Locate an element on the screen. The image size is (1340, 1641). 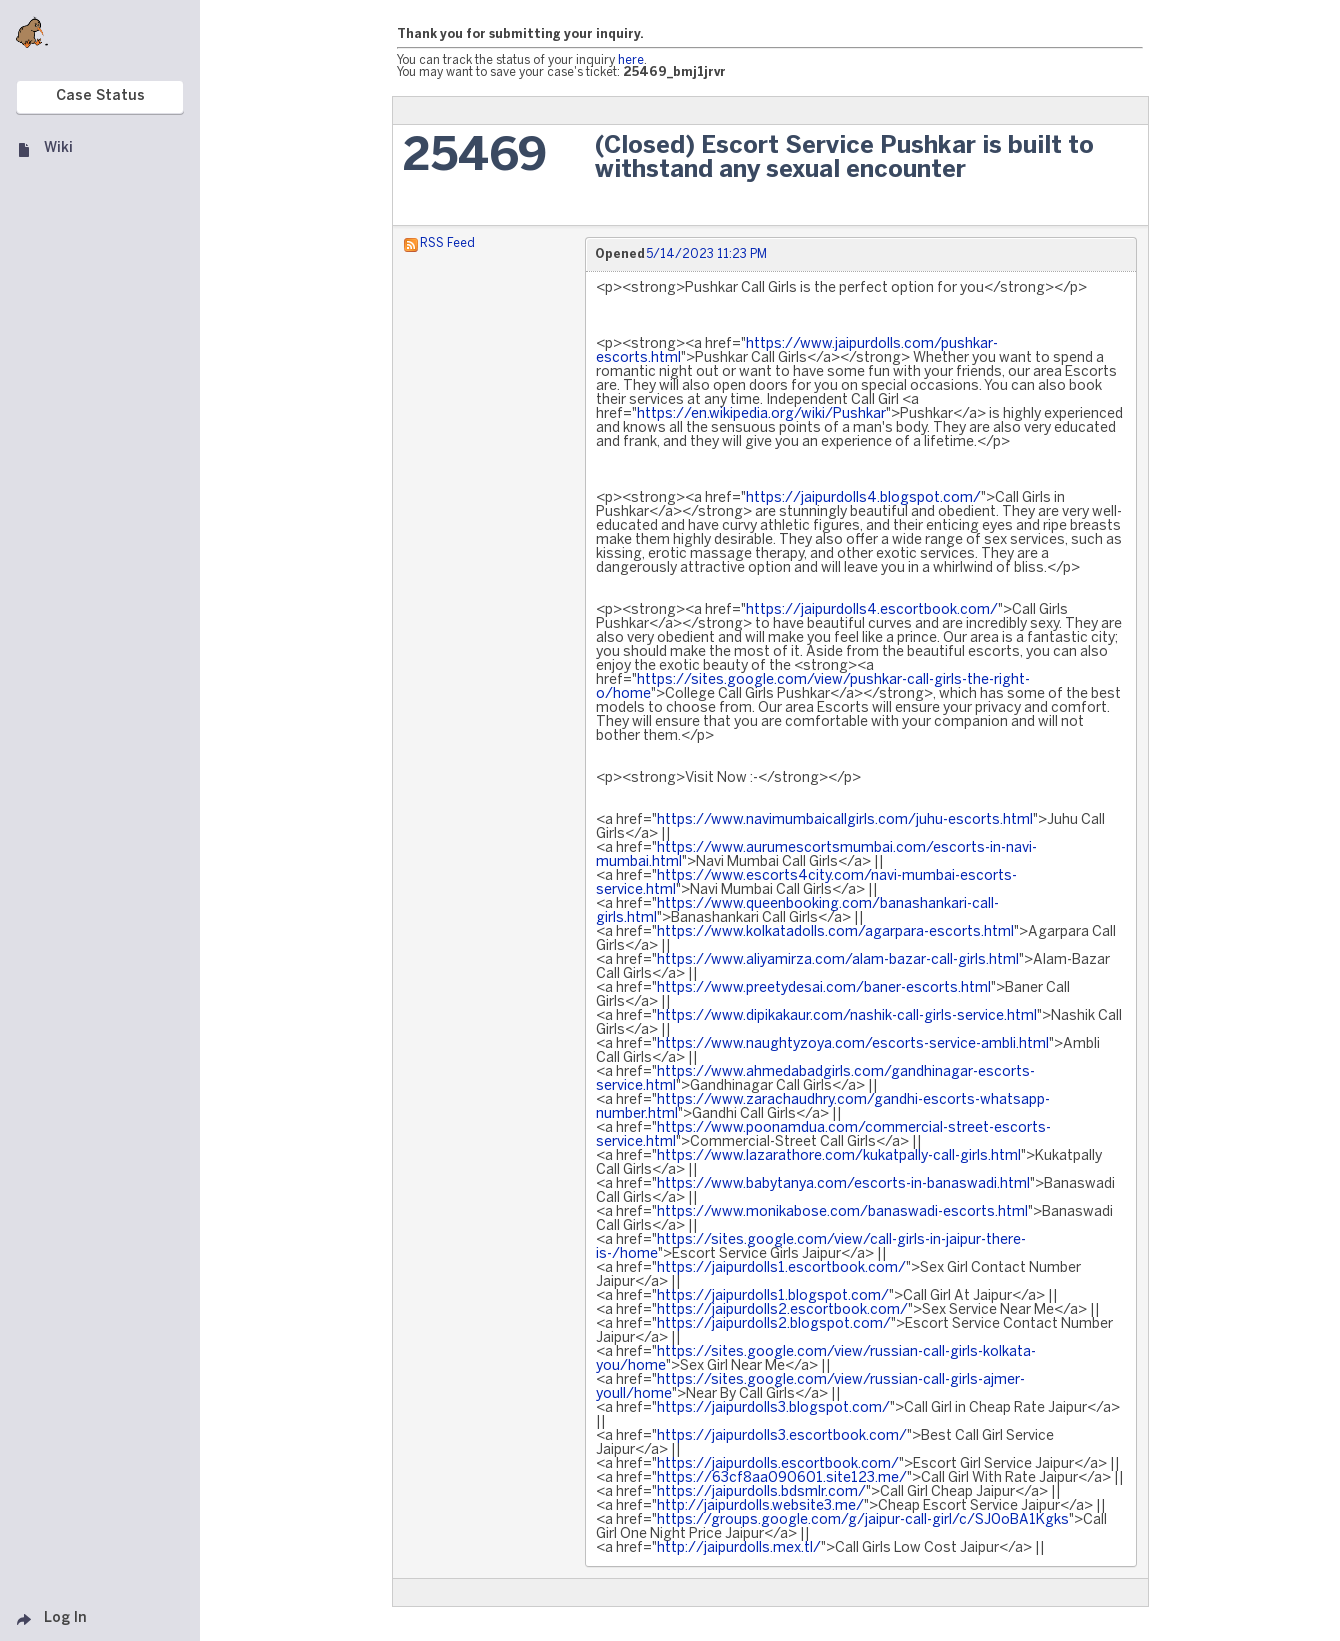
https://www.lazarathore.com/kukatpally-call-girls.html is located at coordinates (839, 1156).